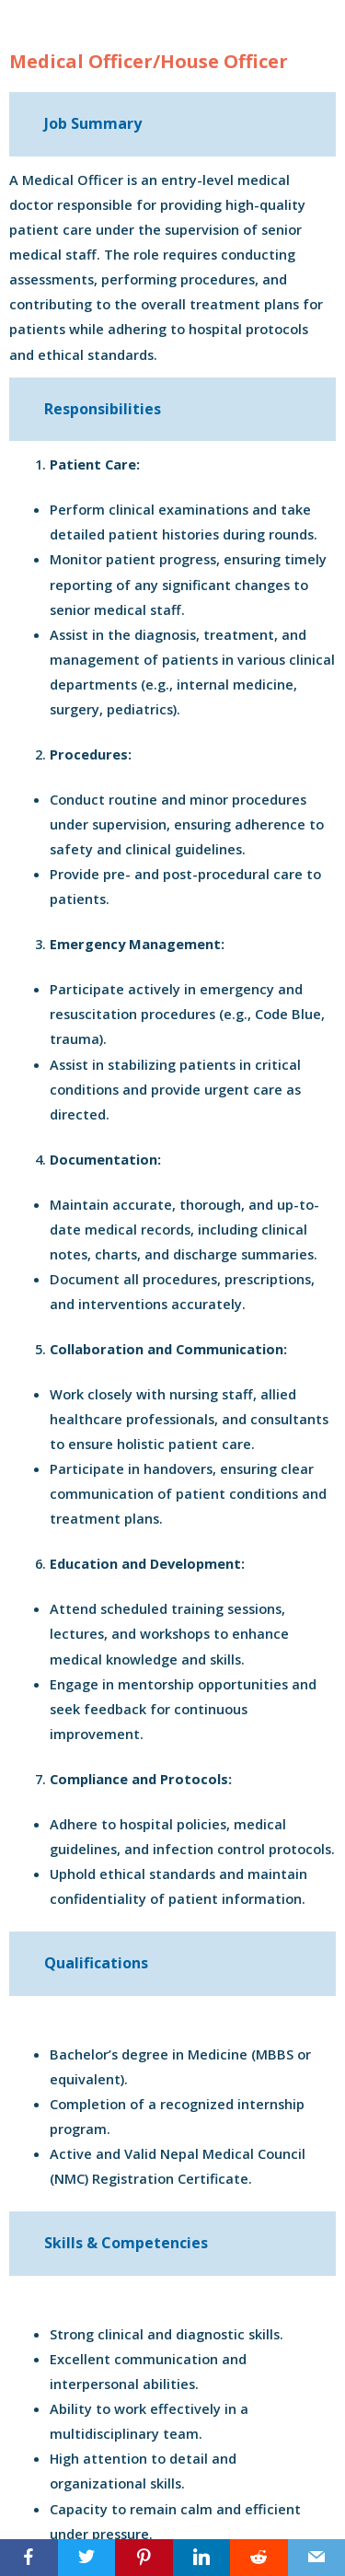  I want to click on [Email], so click(317, 2557).